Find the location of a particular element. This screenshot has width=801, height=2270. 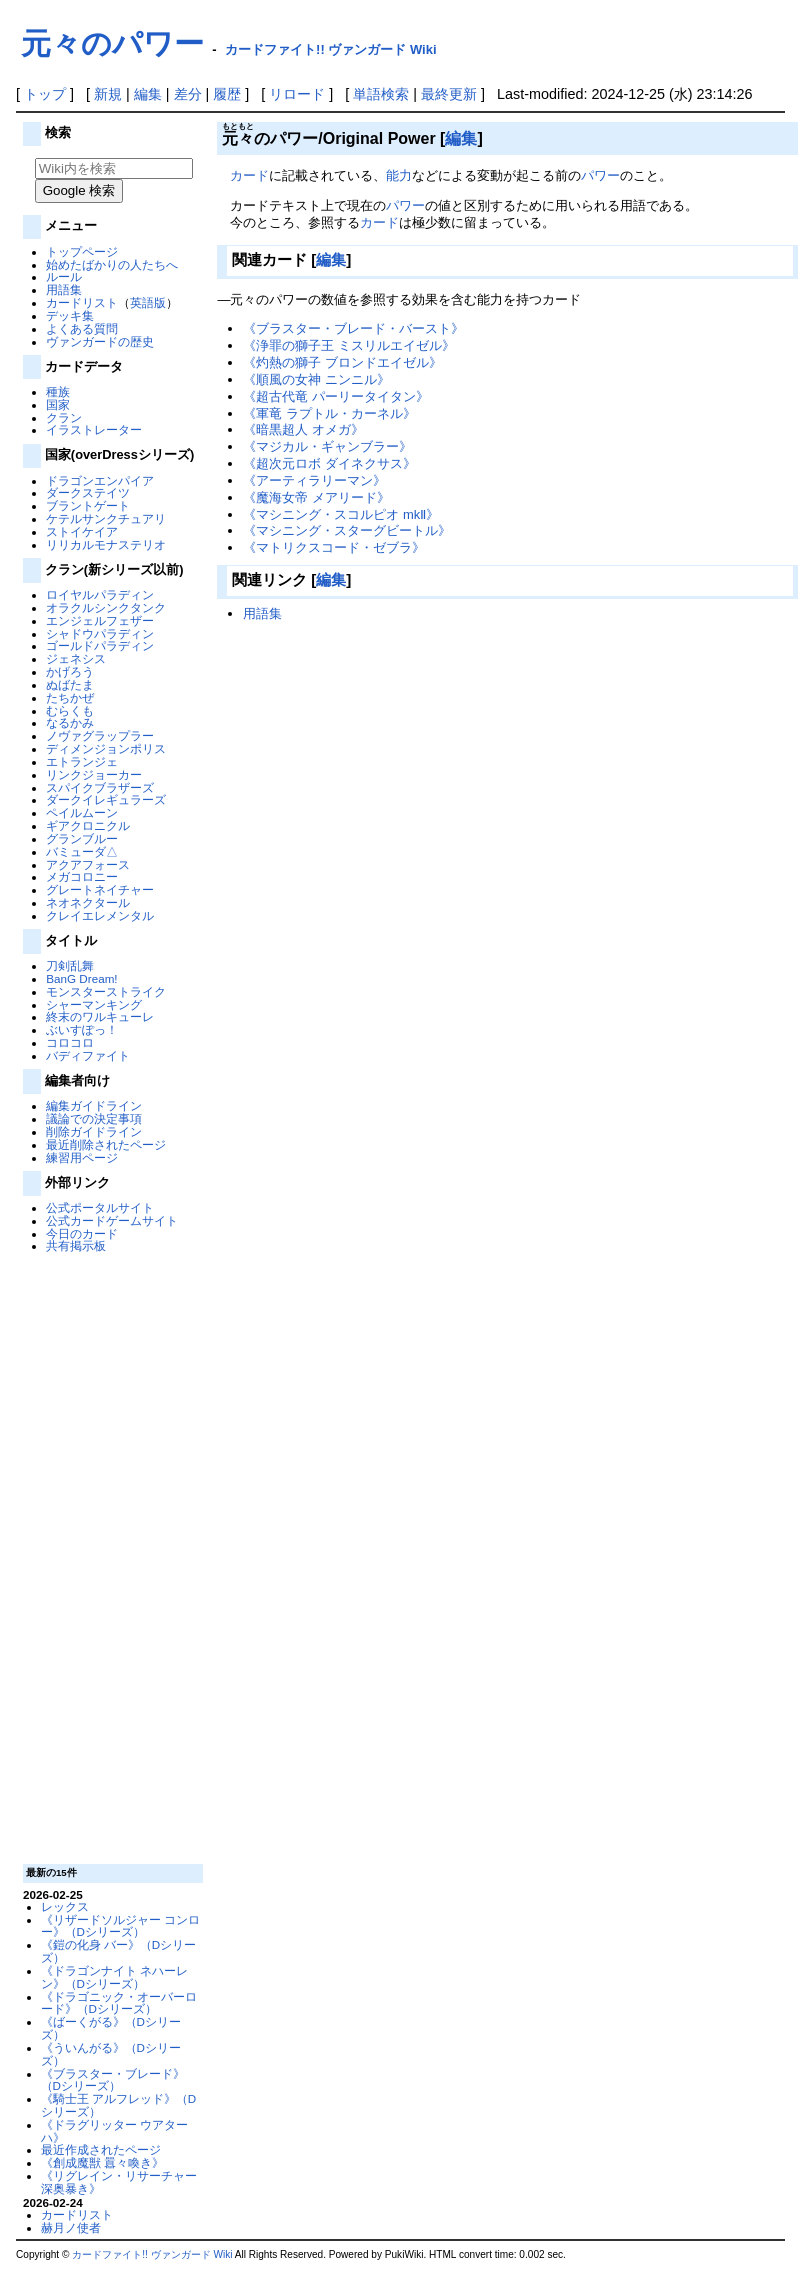

ノヴァグラップラー is located at coordinates (100, 735).